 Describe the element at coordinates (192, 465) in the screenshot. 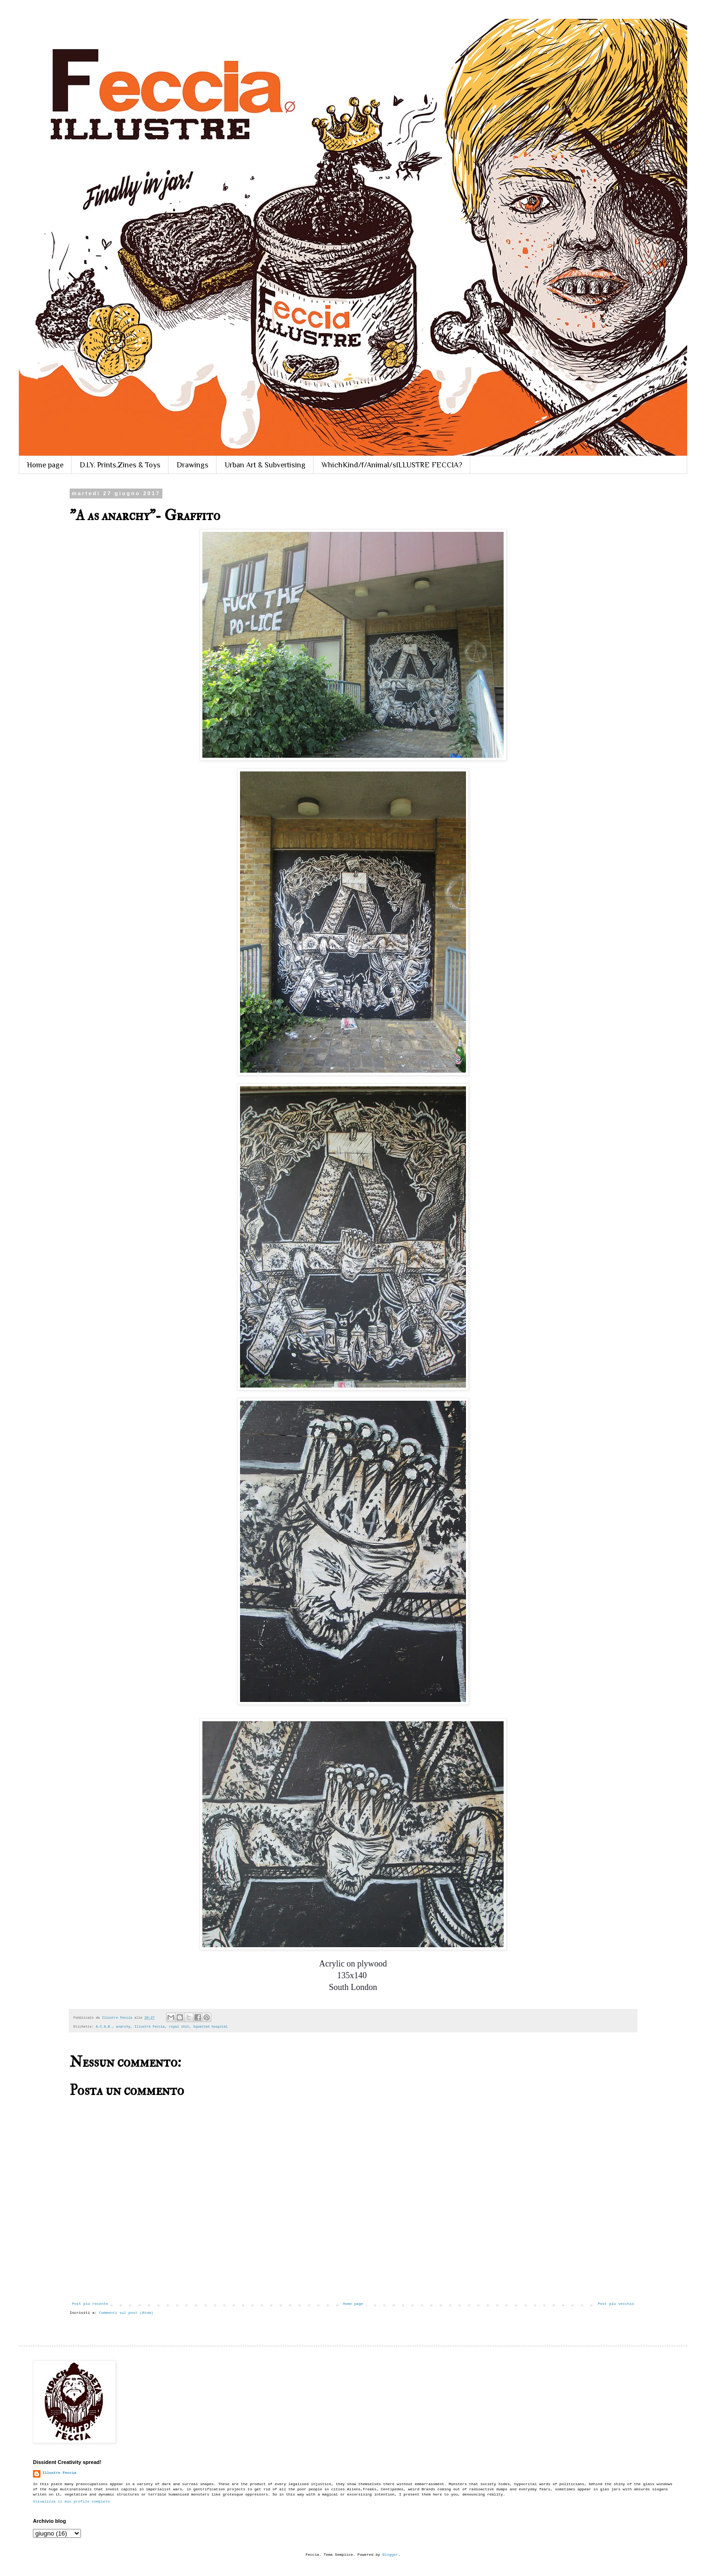

I see `Drawings` at that location.